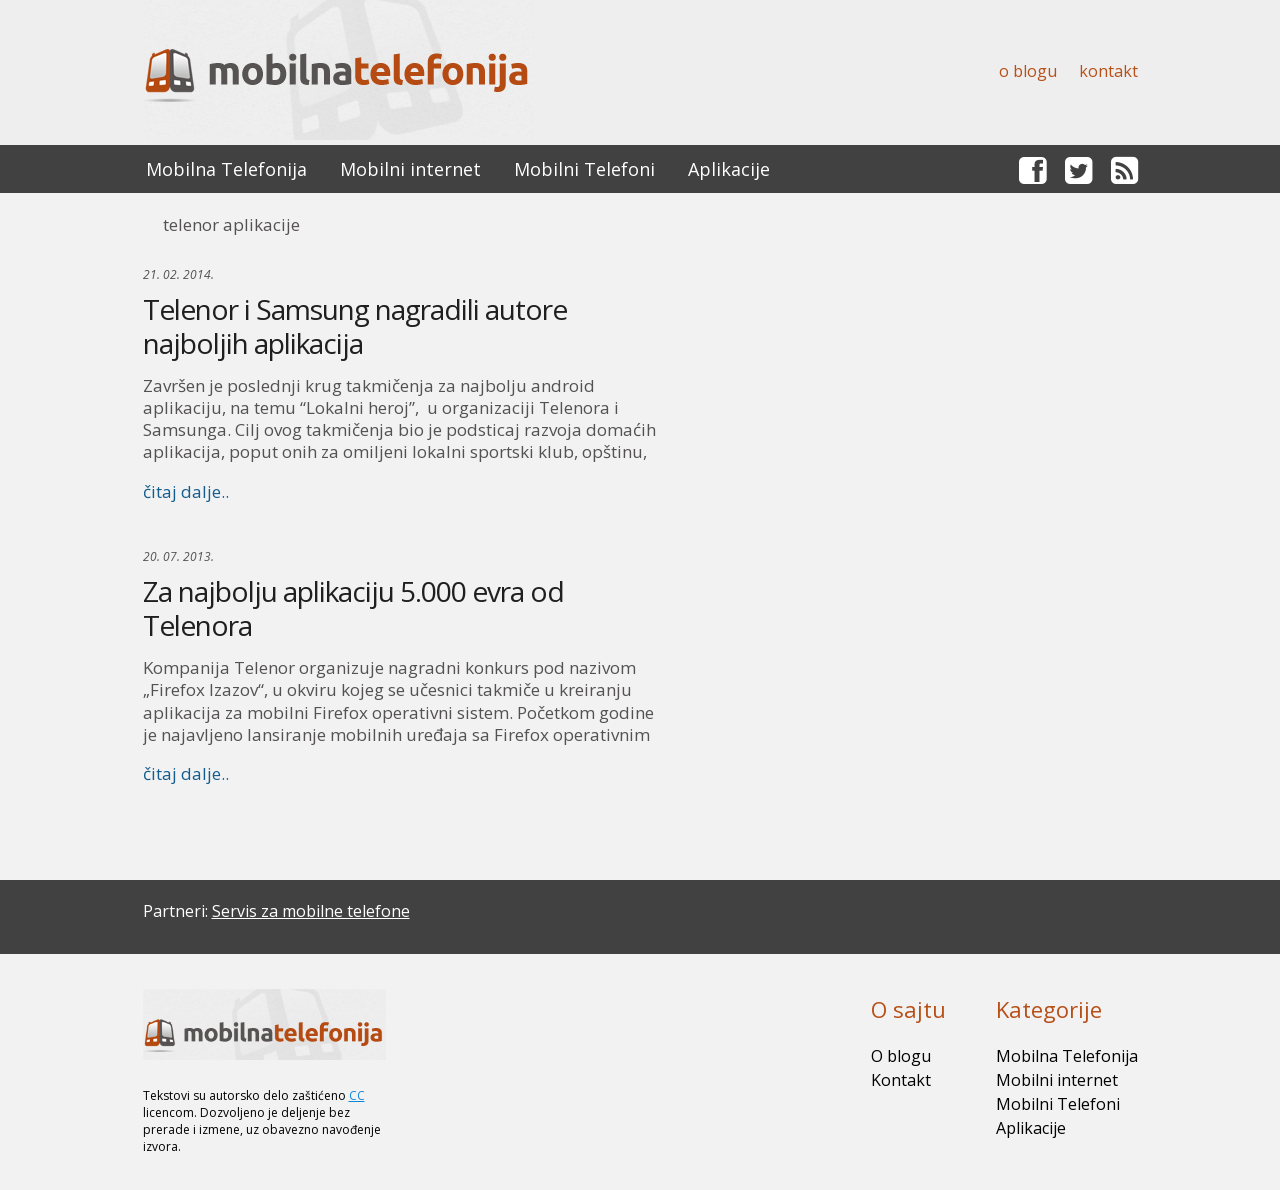 This screenshot has width=1280, height=1190. What do you see at coordinates (353, 608) in the screenshot?
I see `Za najbolju aplikaciju 5.000 evra od Telenora` at bounding box center [353, 608].